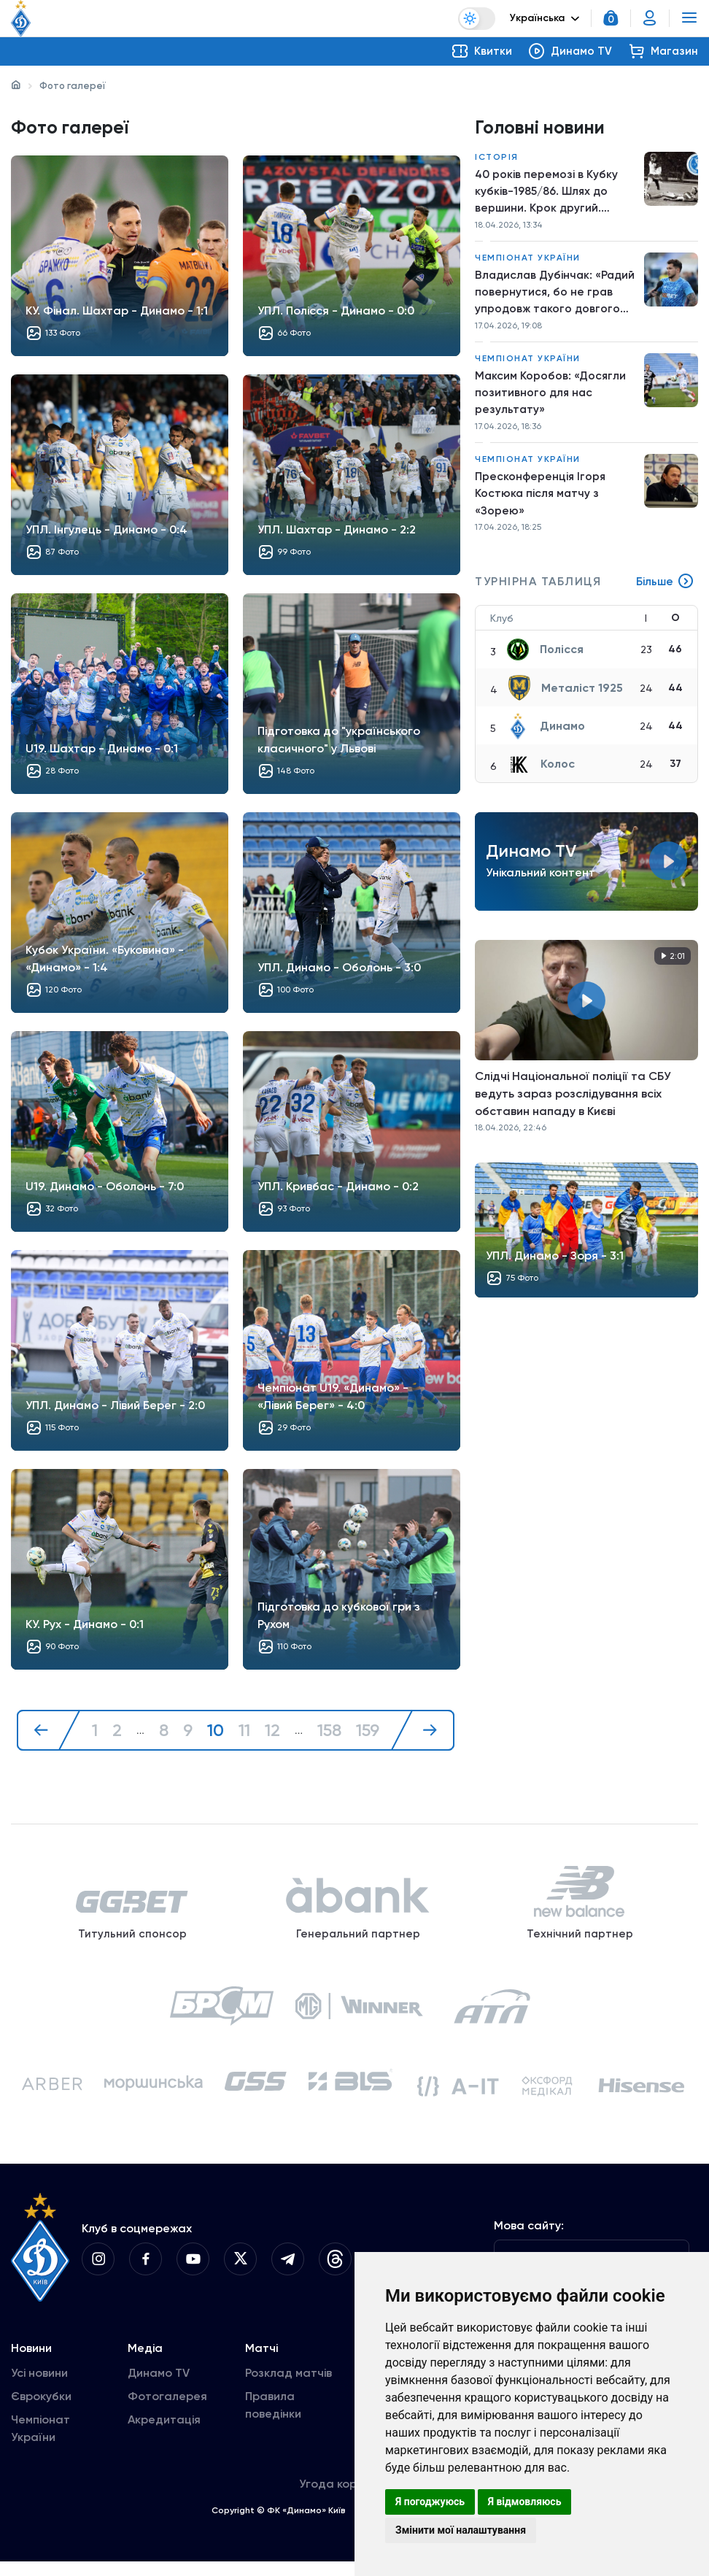  I want to click on Владислав Дубінчак: «Радий повернутися, бо не грав упродовж такого довгого періоду», so click(552, 296).